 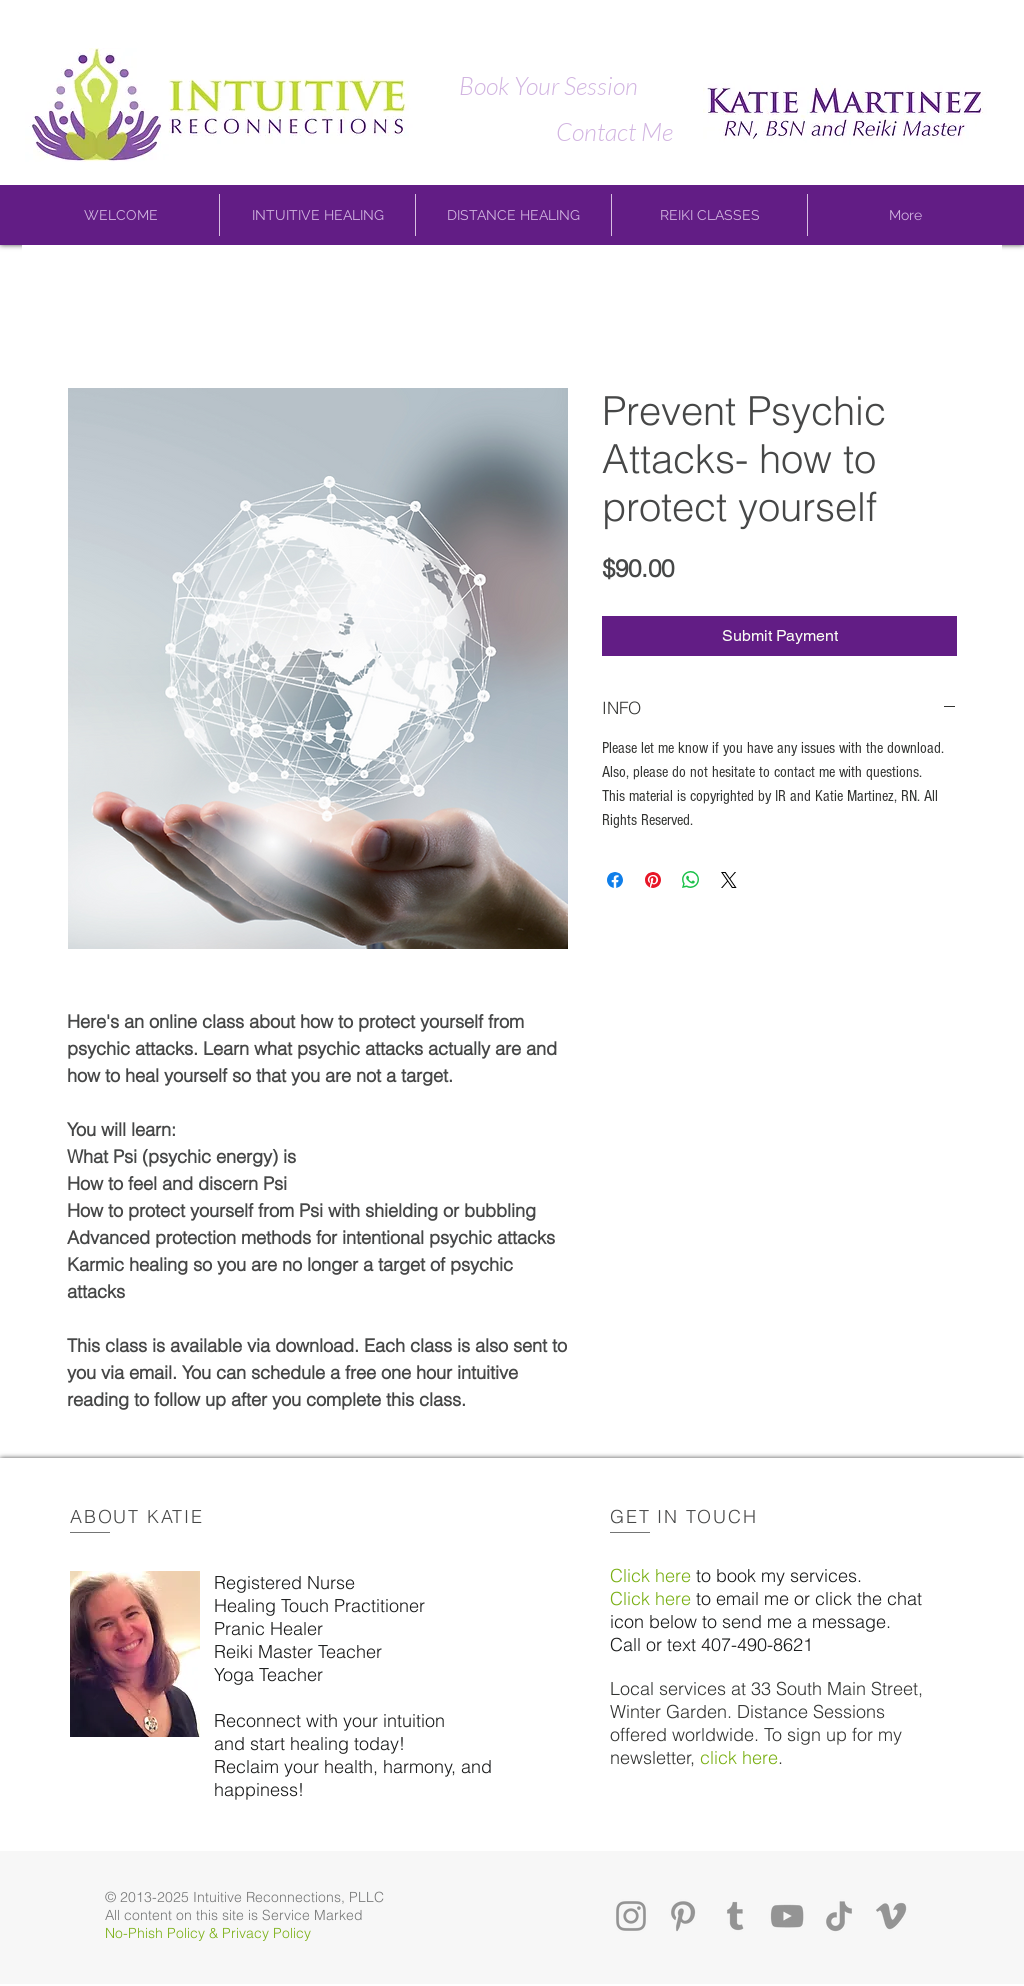 What do you see at coordinates (891, 1916) in the screenshot?
I see `[Vimeo]` at bounding box center [891, 1916].